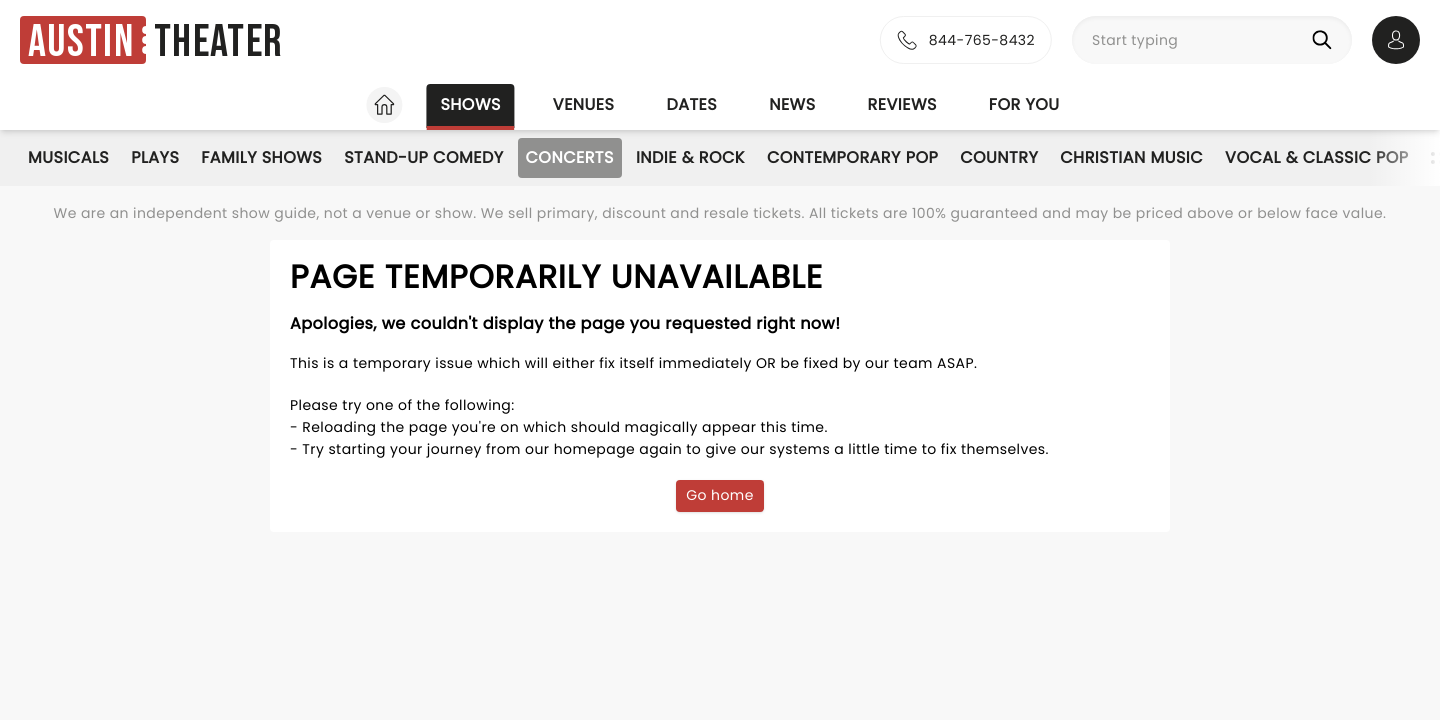  I want to click on Venues, so click(584, 104).